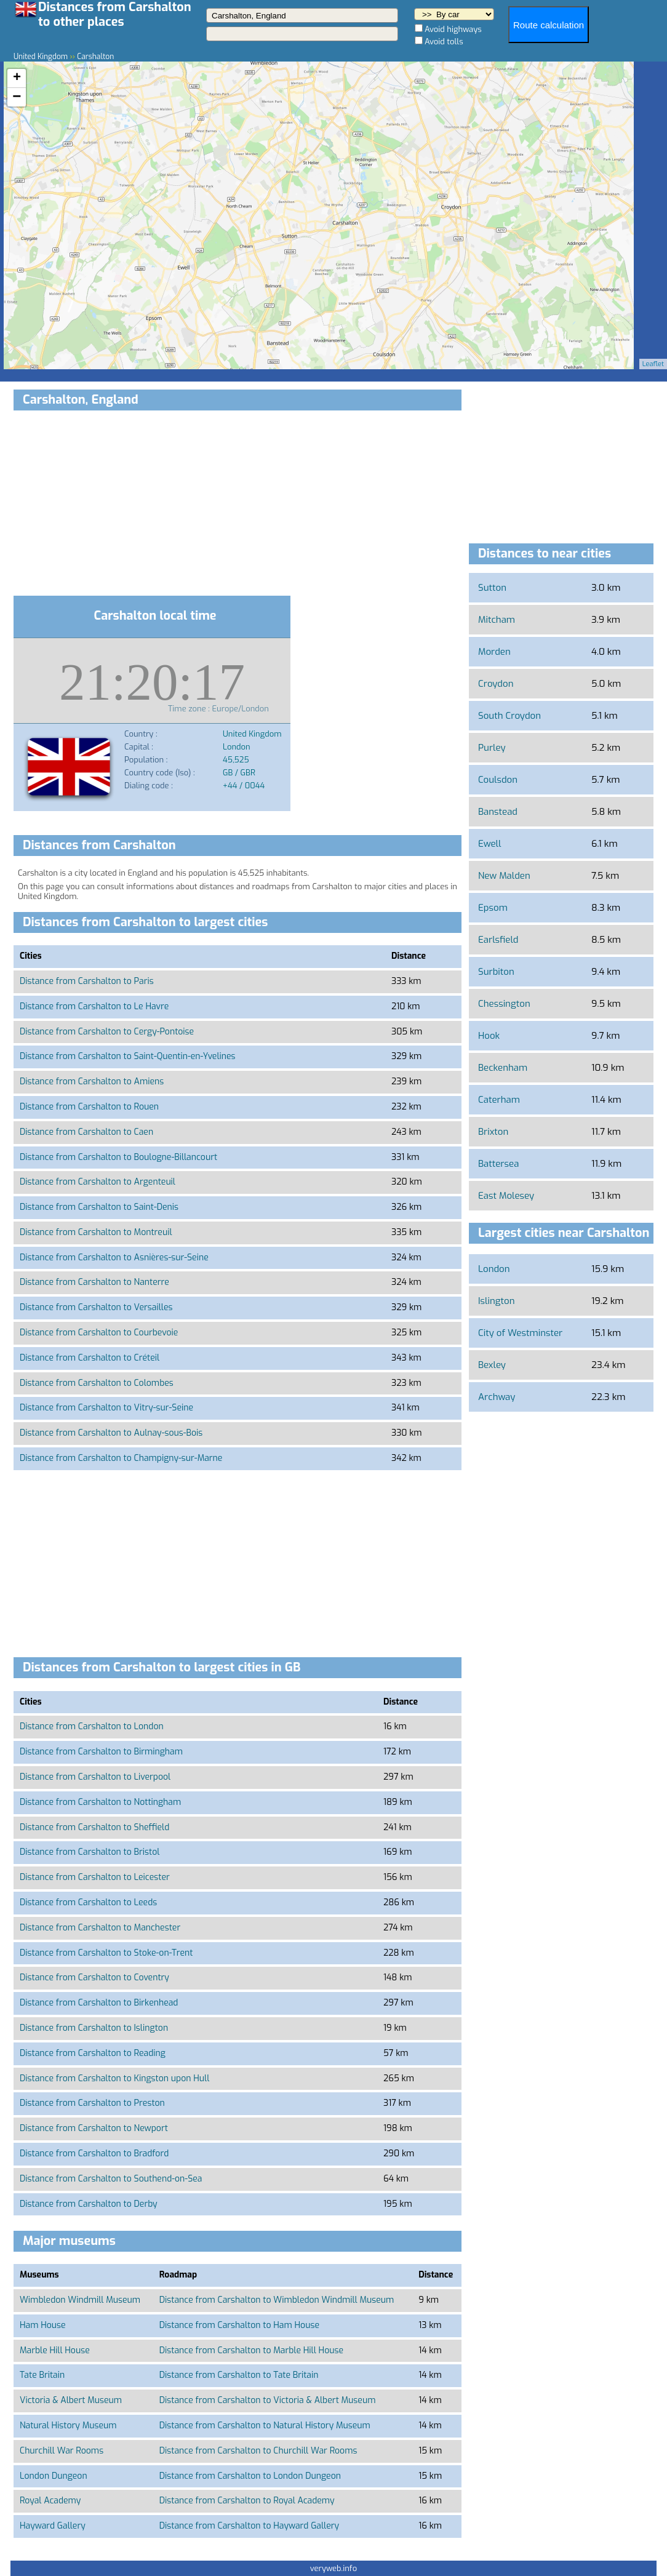  What do you see at coordinates (111, 1433) in the screenshot?
I see `Distance from Carshalton to Aulnay-sous-Bois` at bounding box center [111, 1433].